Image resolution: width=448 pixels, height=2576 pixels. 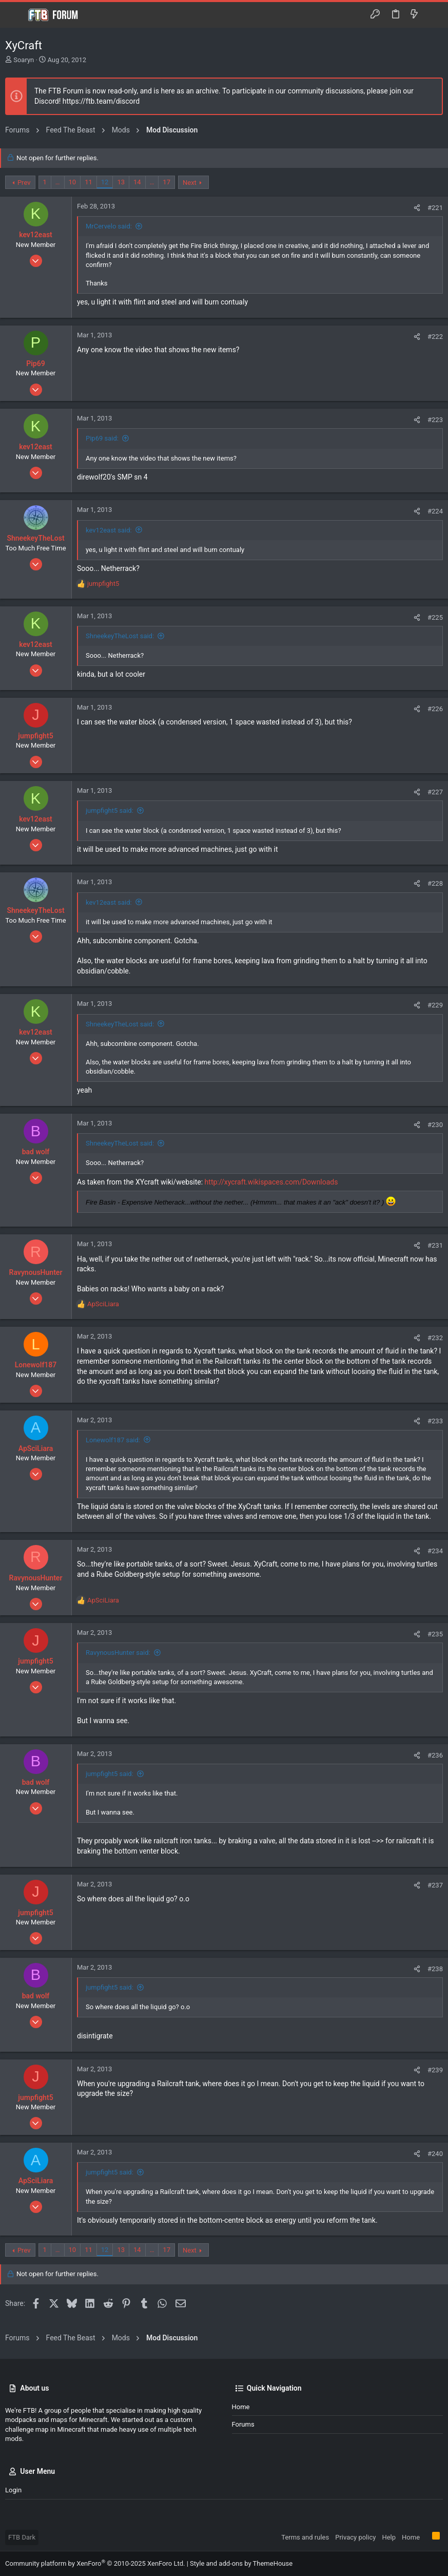 I want to click on … [button], so click(x=57, y=182).